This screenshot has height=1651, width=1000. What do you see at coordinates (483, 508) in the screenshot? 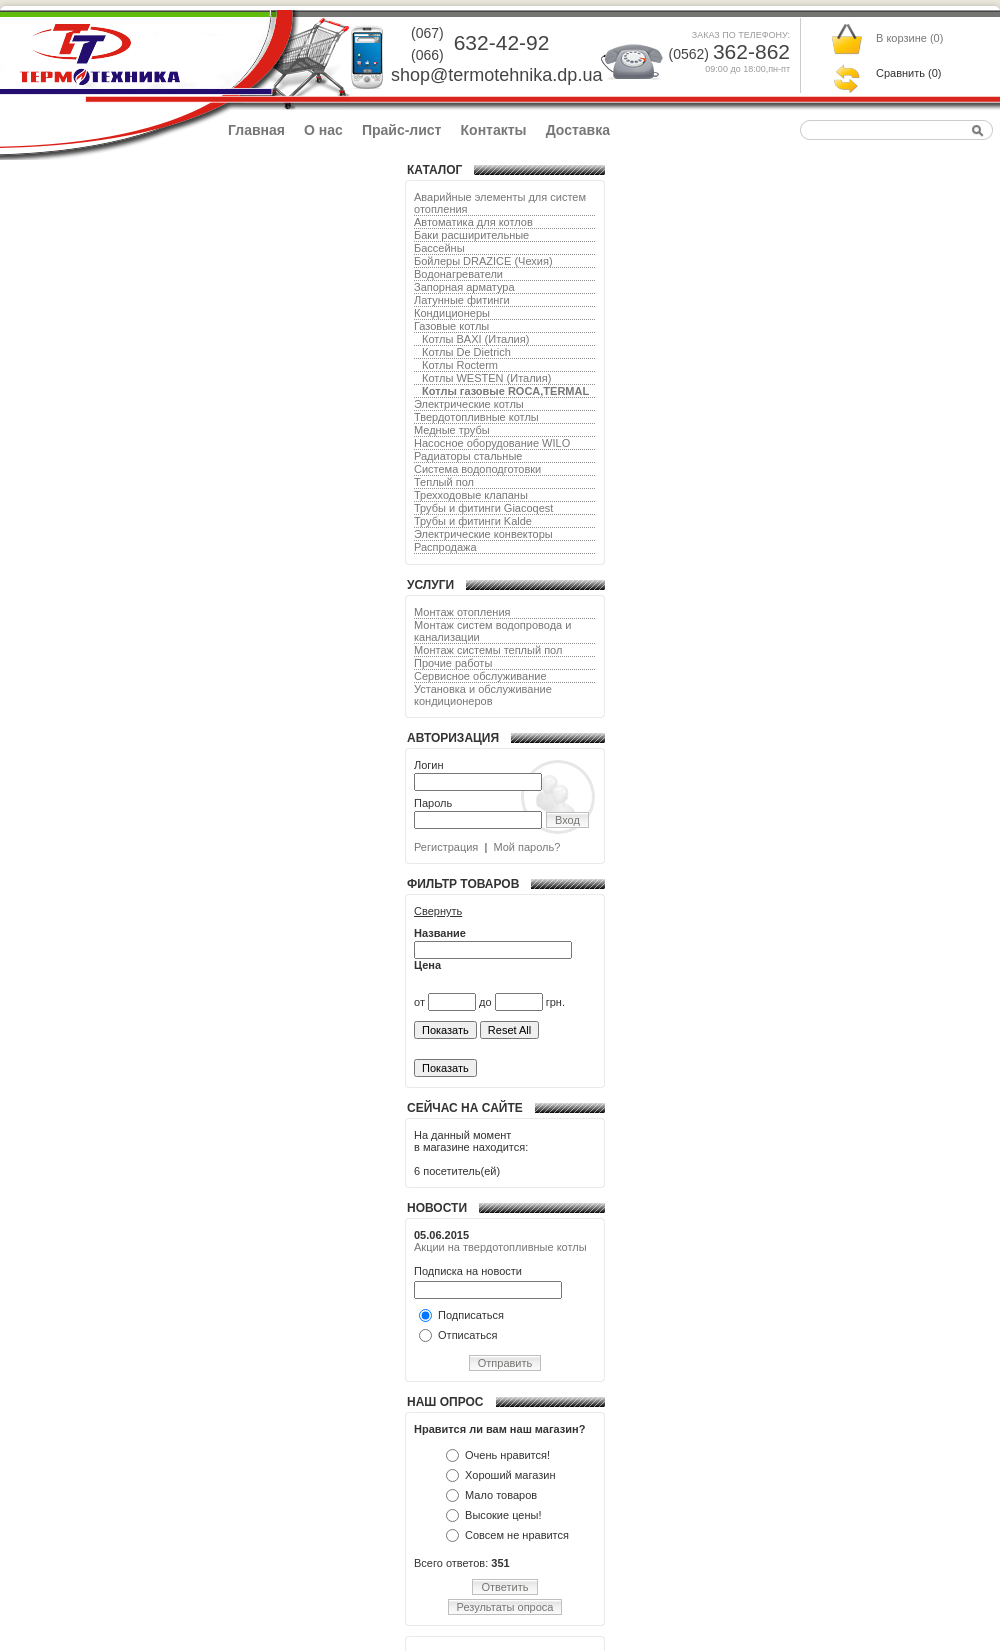
I see `Трубы и фитинги Giacoqest` at bounding box center [483, 508].